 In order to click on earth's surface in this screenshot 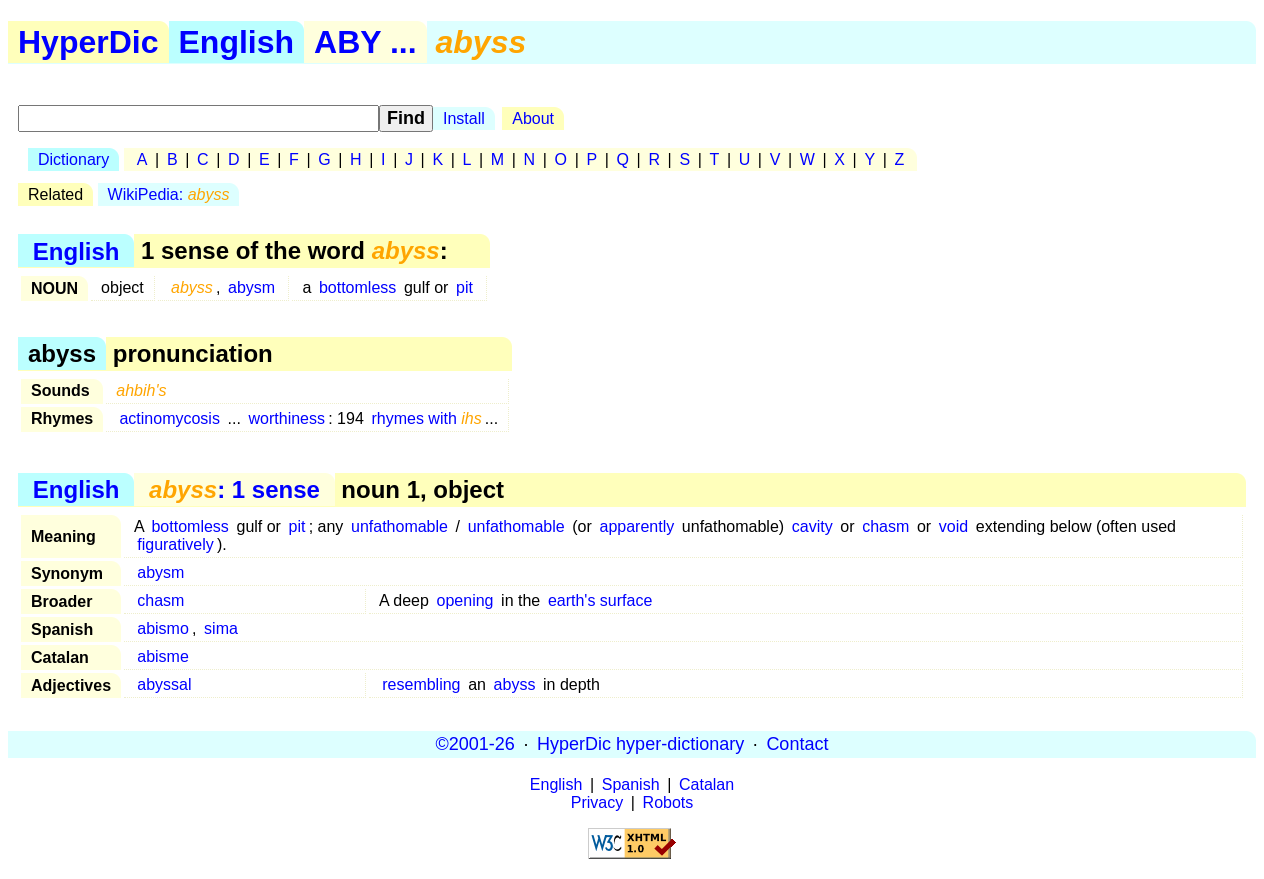, I will do `click(600, 600)`.